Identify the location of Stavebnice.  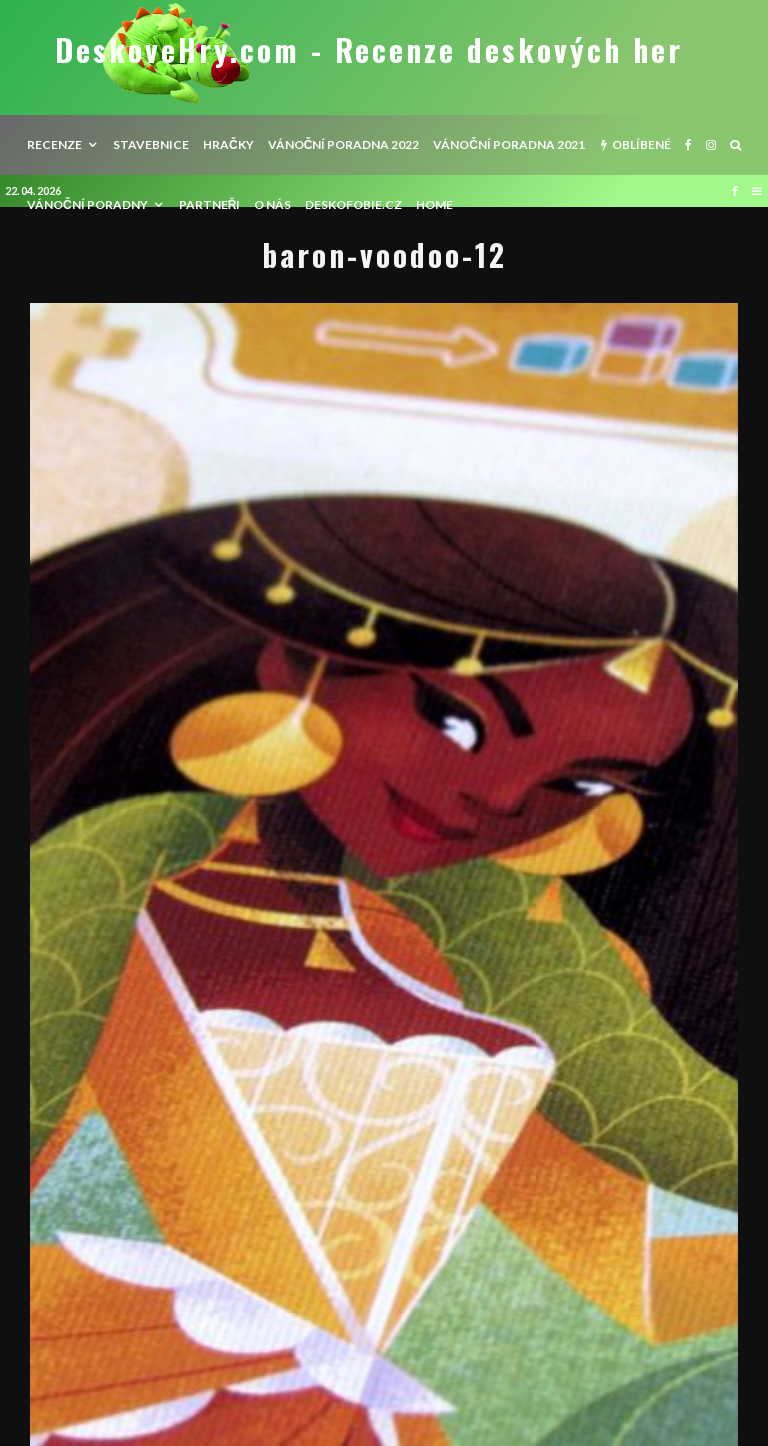
(151, 144).